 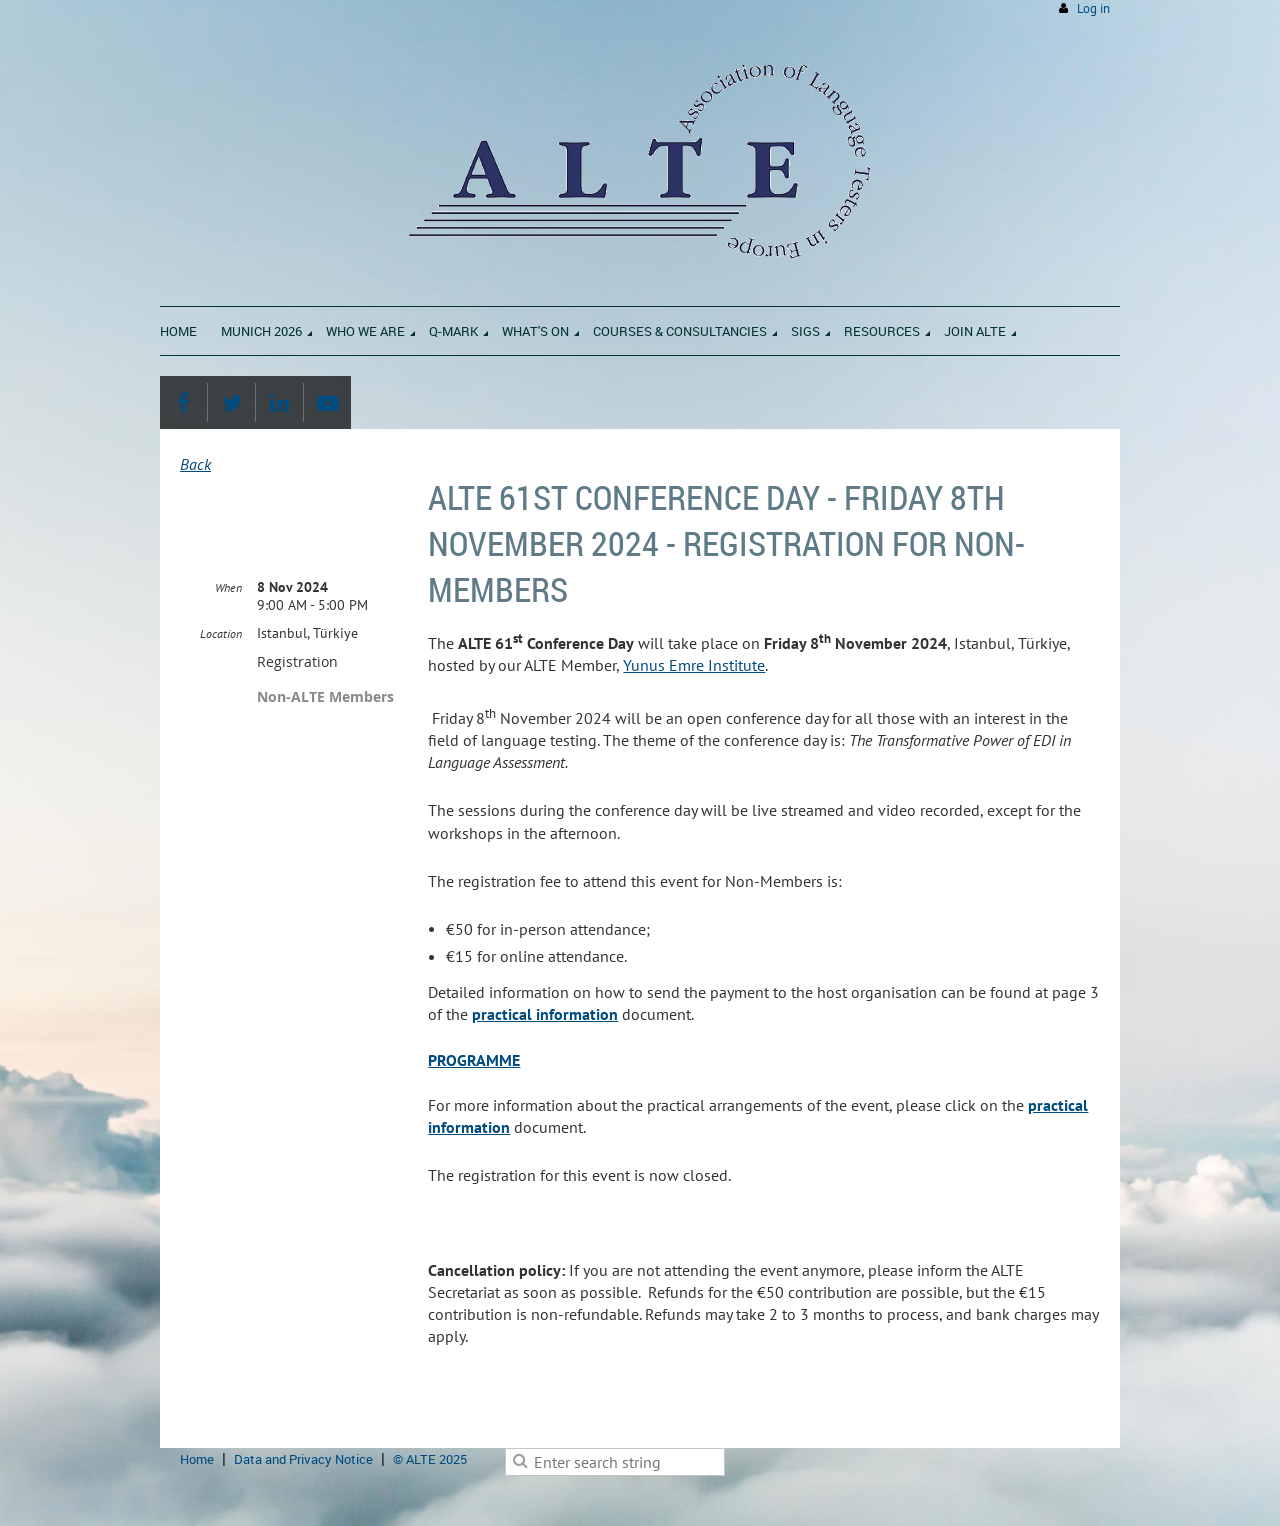 What do you see at coordinates (303, 1459) in the screenshot?
I see `Data and Privacy Notice` at bounding box center [303, 1459].